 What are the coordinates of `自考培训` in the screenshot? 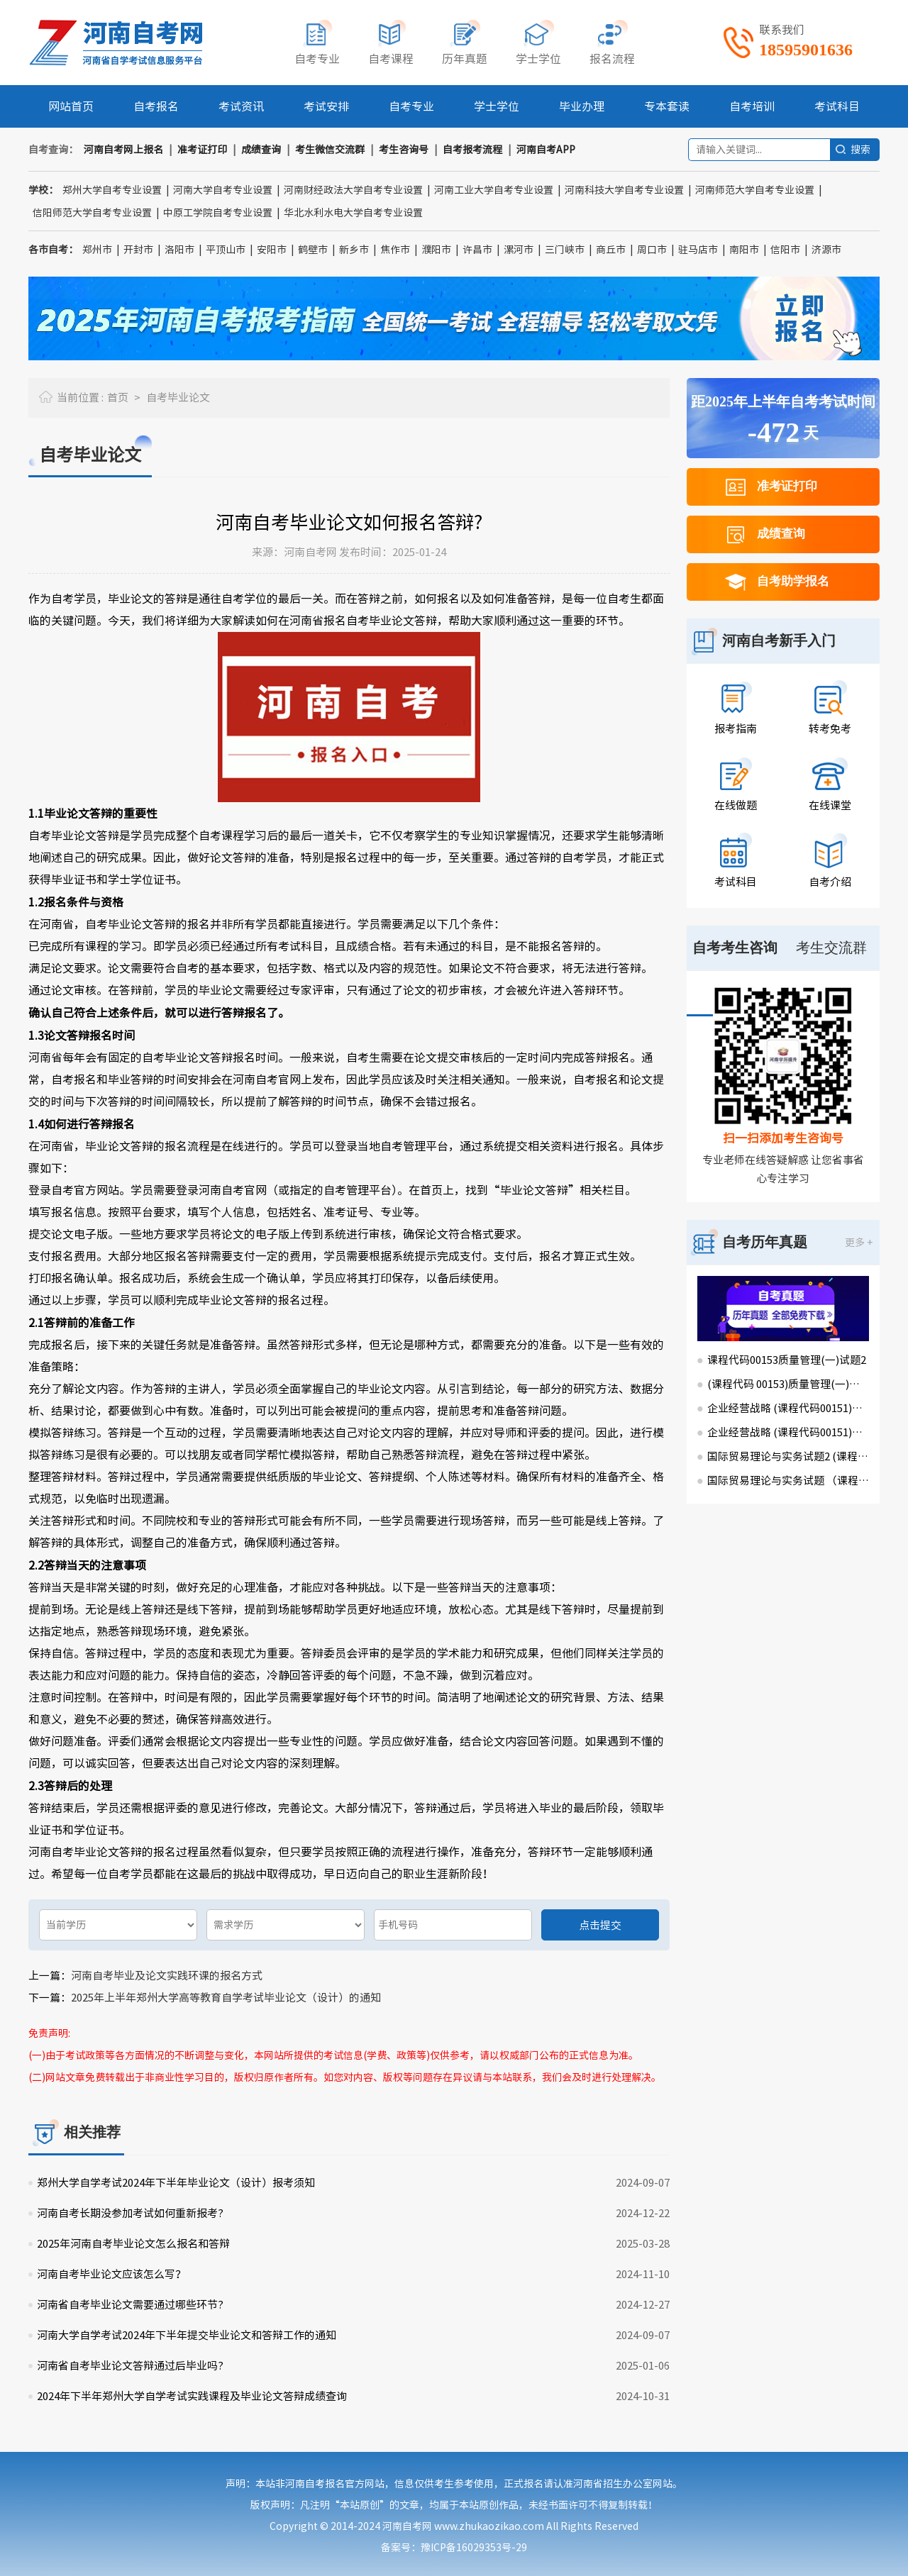 It's located at (752, 106).